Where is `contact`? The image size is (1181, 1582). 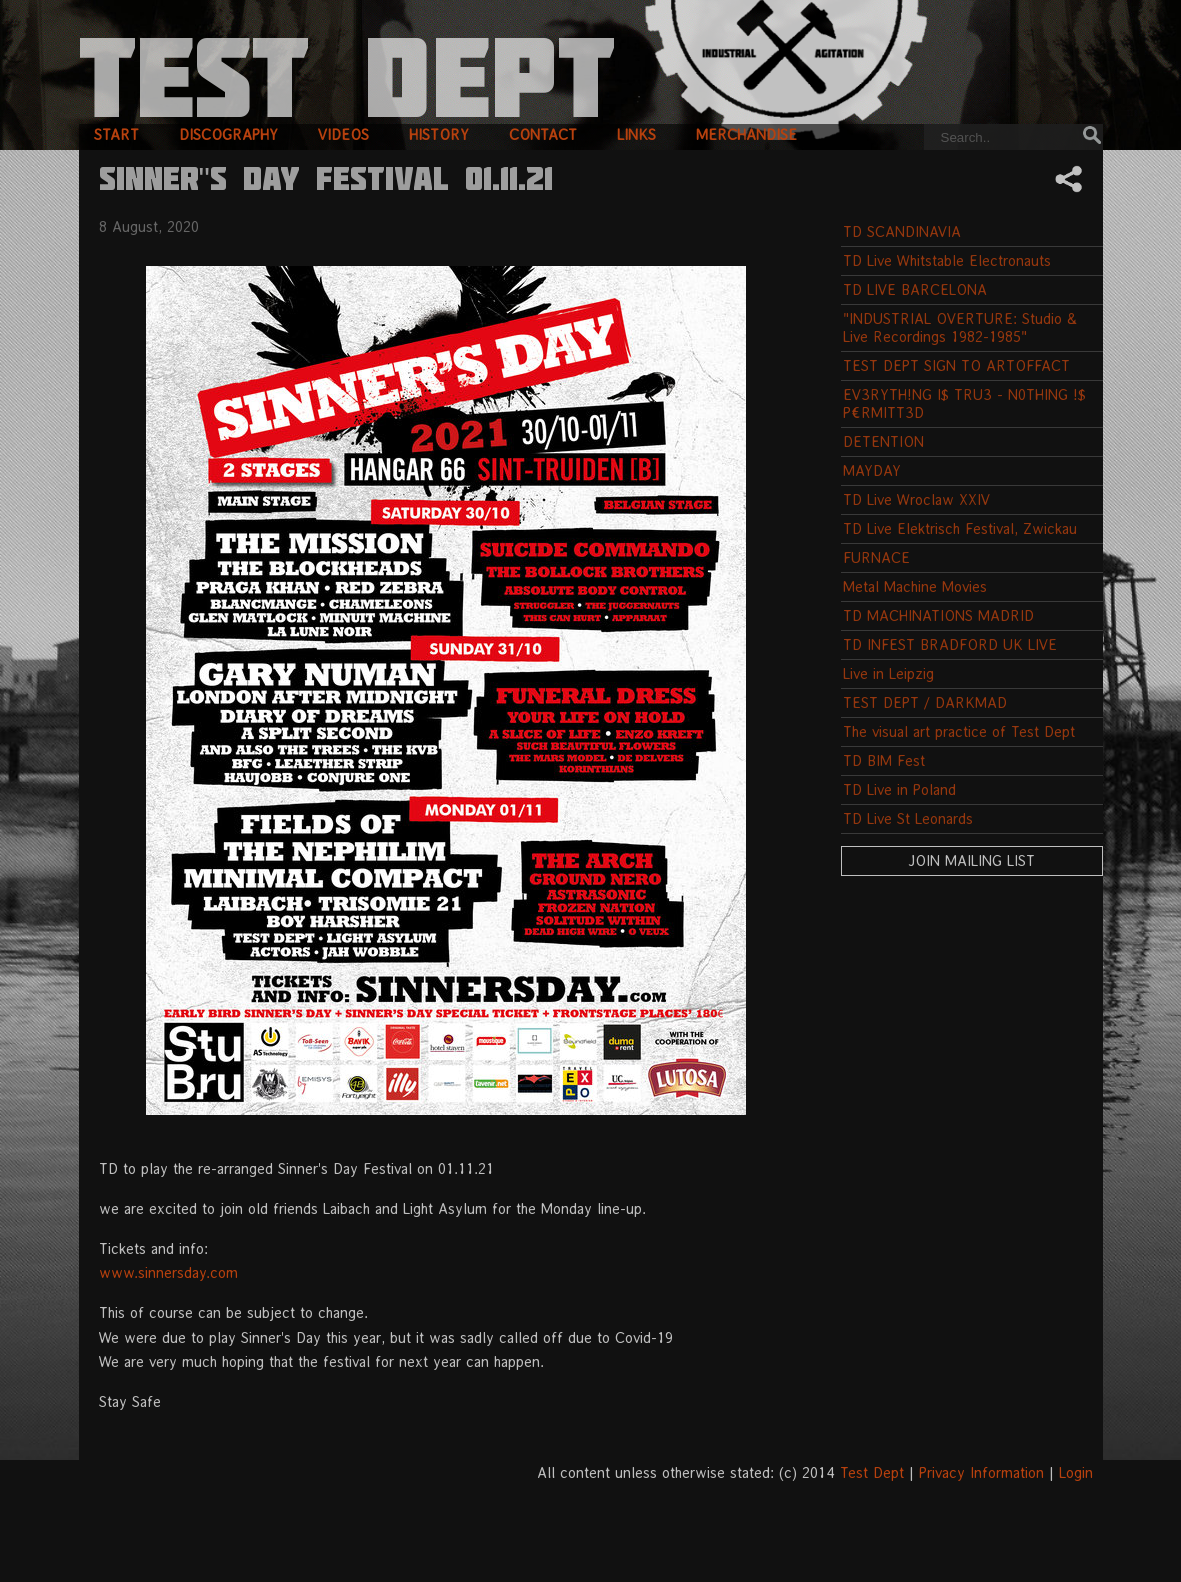
contact is located at coordinates (543, 134).